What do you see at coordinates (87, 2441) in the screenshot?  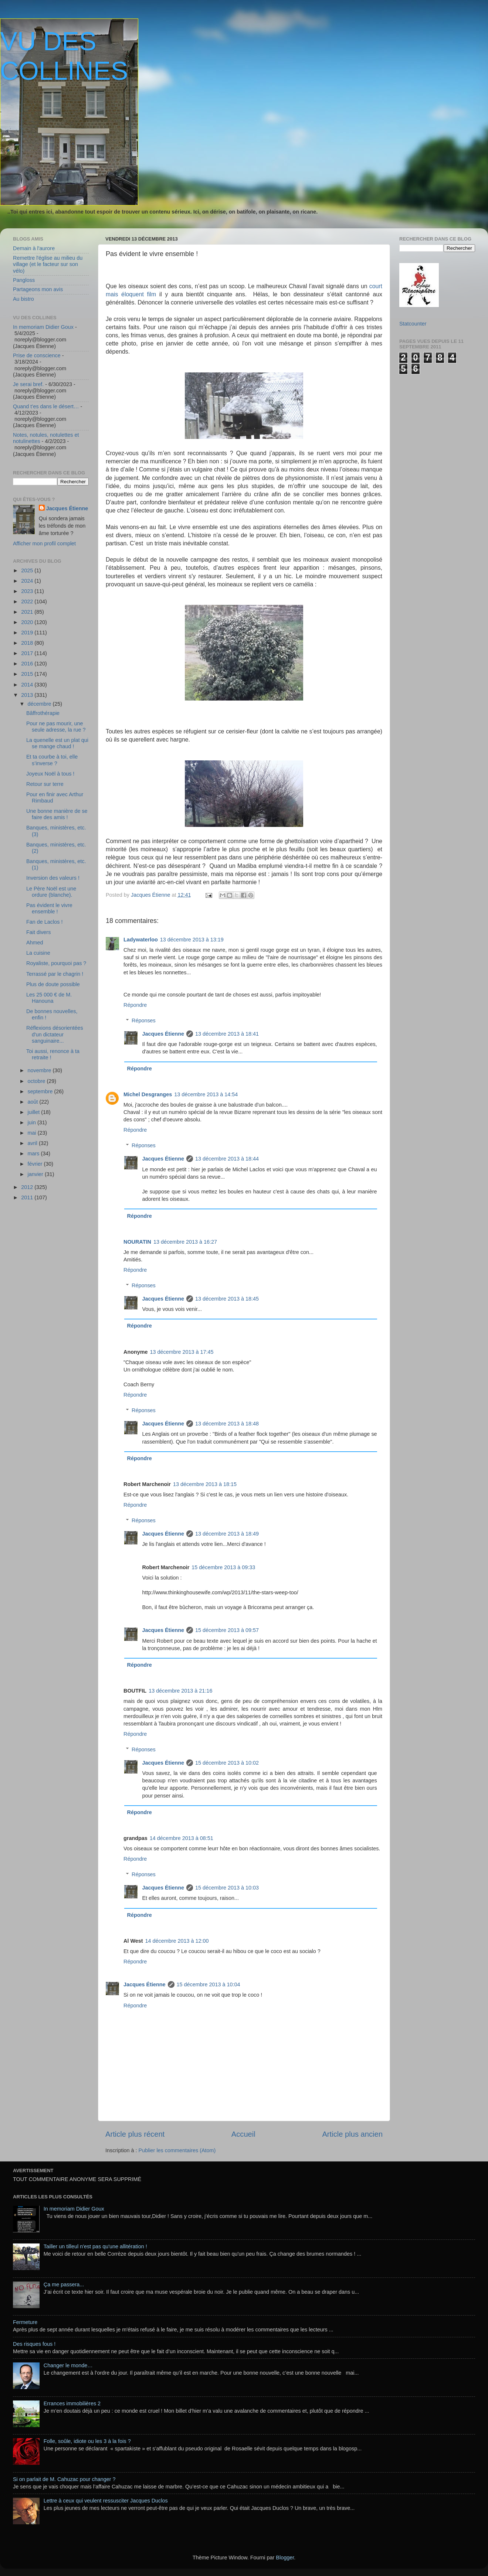 I see `Folle, soûle, idiote ou les 3 à la fois ?` at bounding box center [87, 2441].